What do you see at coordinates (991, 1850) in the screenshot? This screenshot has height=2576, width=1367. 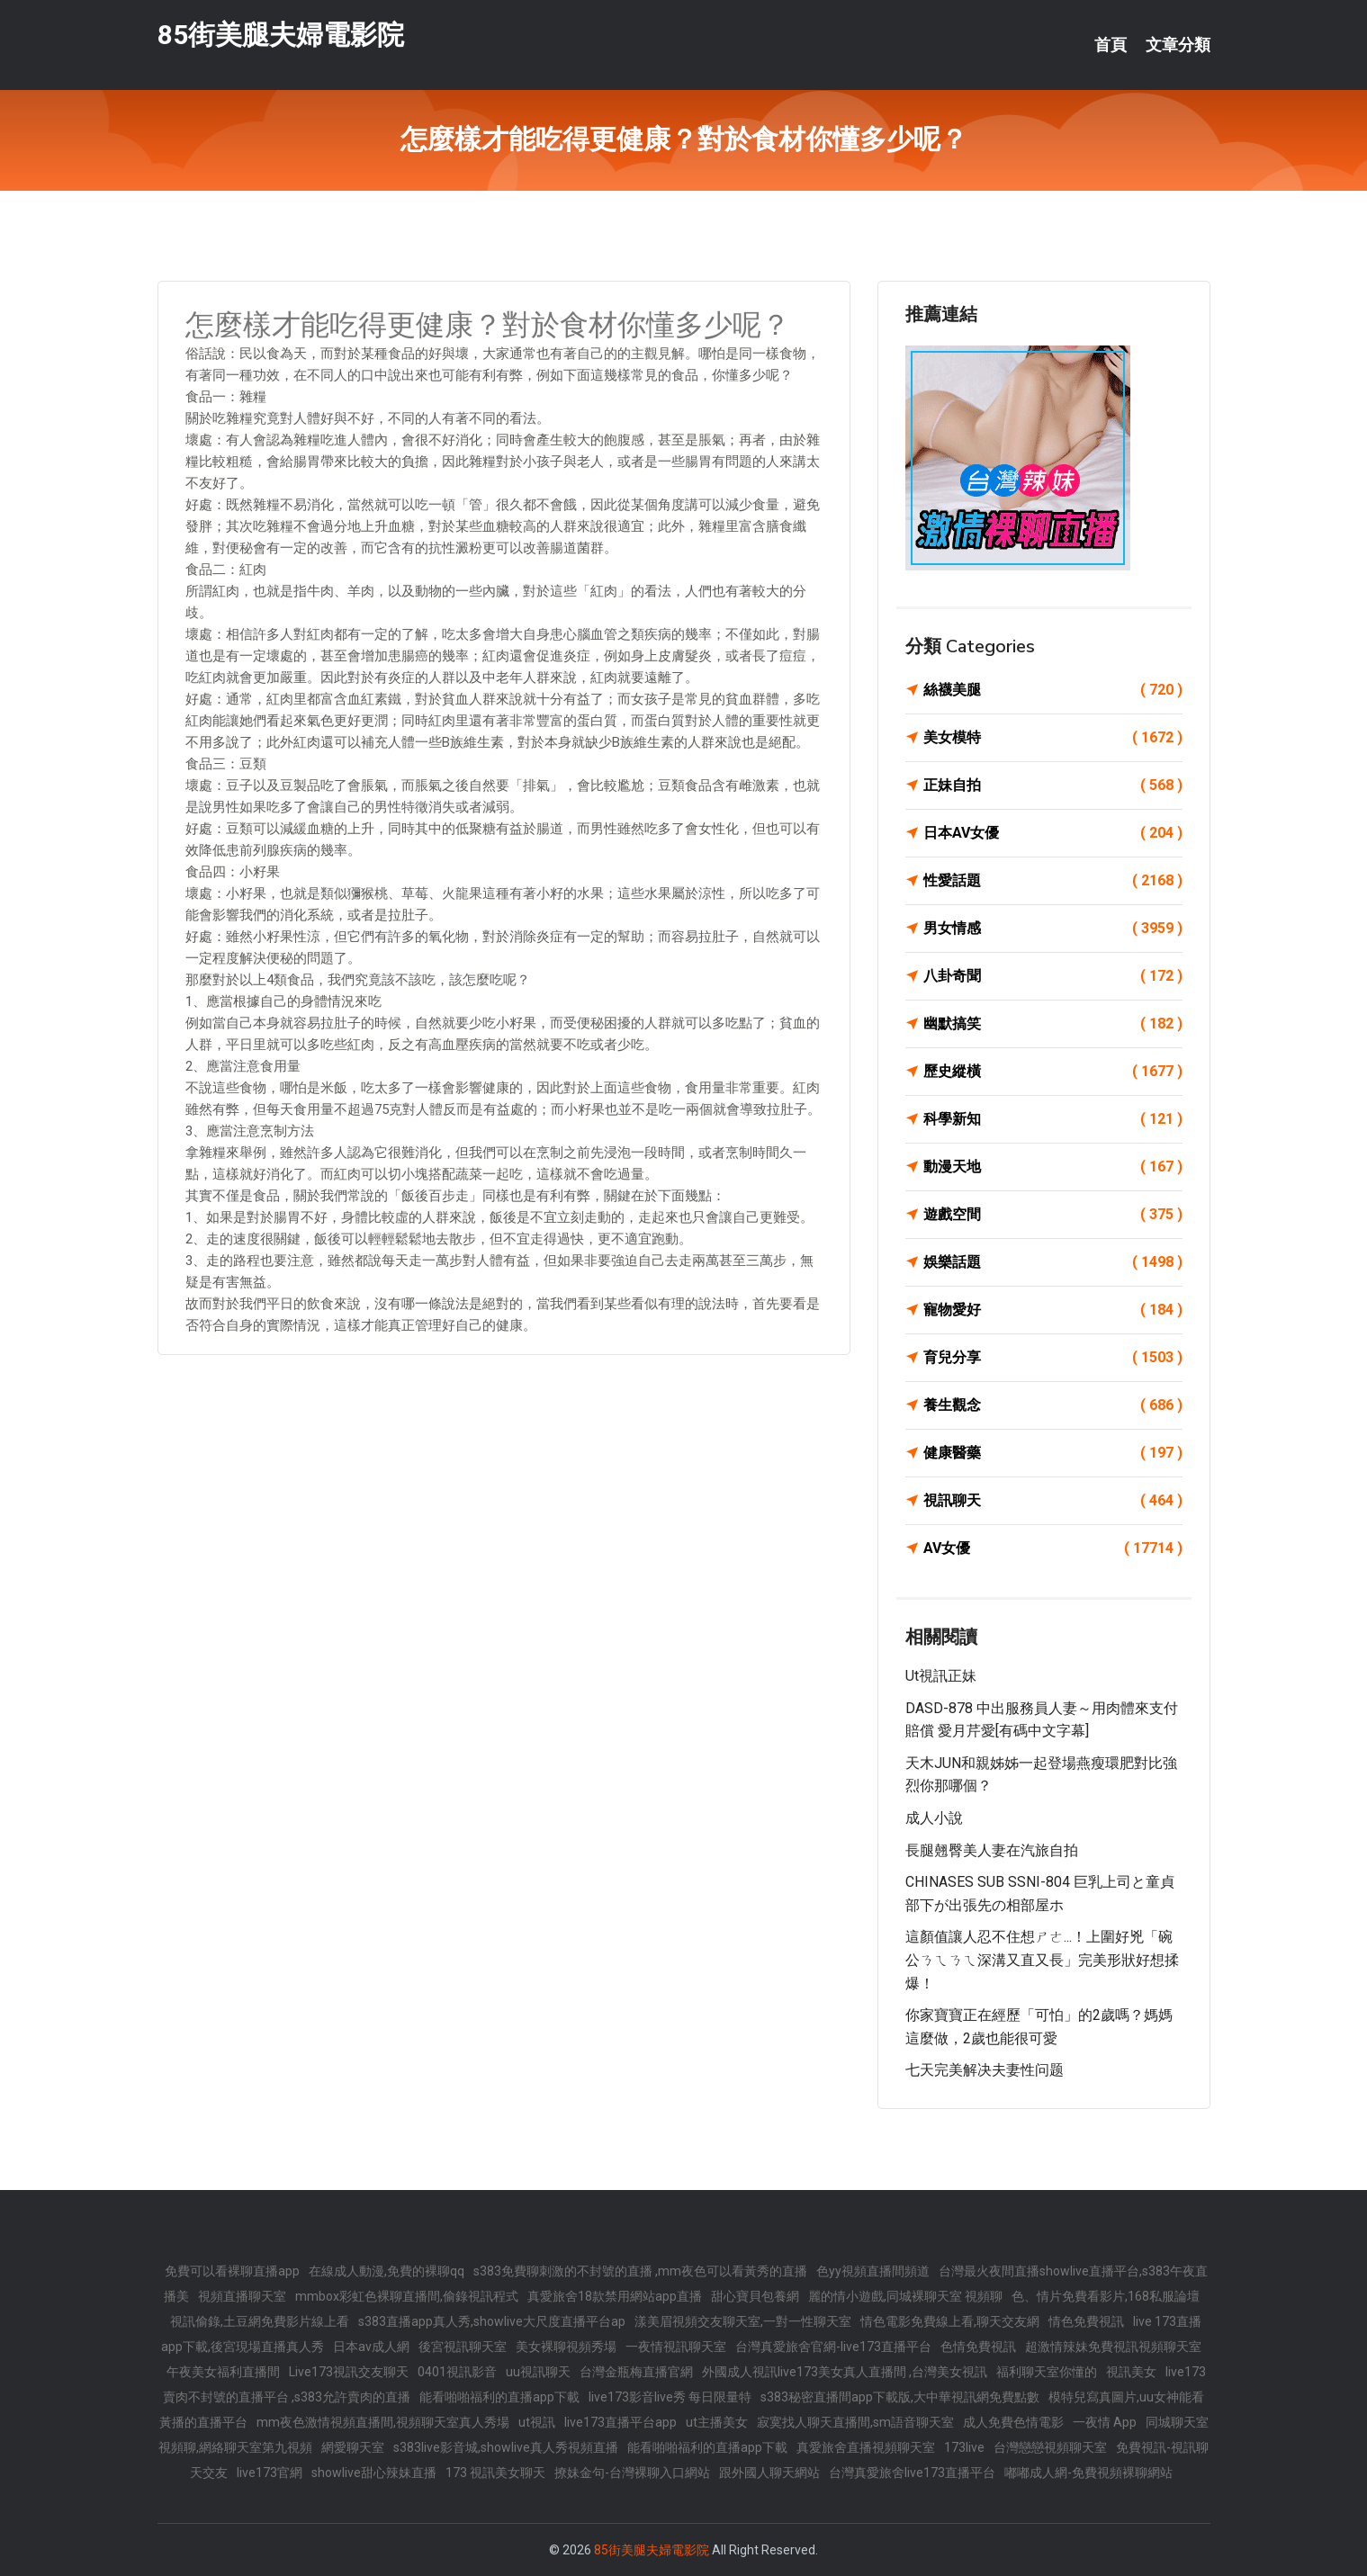 I see `長腿翹臀美人妻在汽旅自拍` at bounding box center [991, 1850].